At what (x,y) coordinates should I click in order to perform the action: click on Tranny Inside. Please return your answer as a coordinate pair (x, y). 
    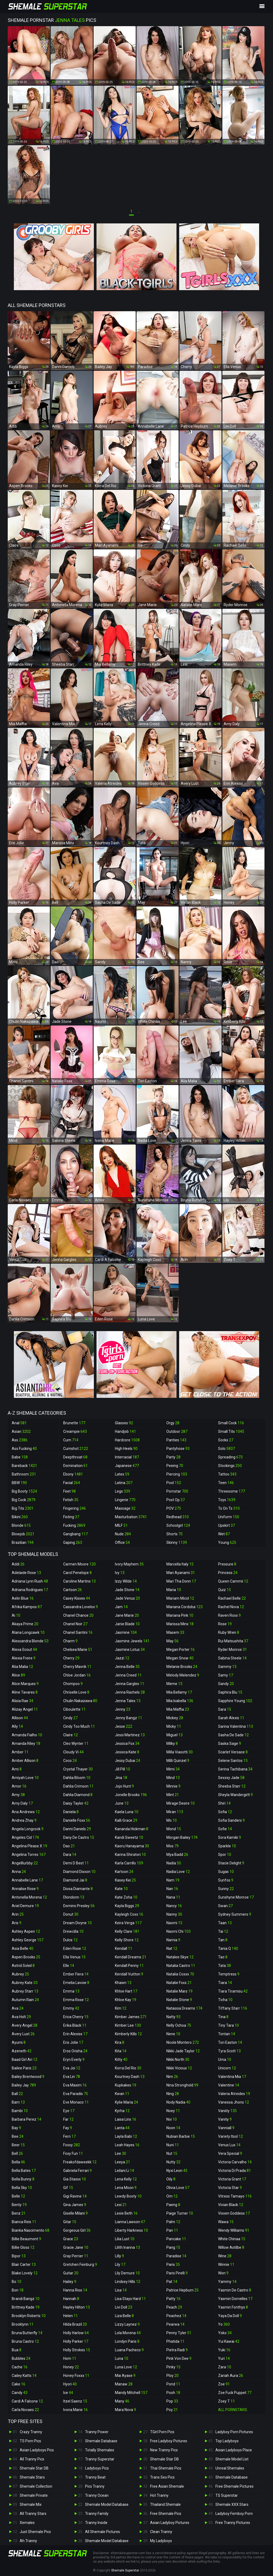
    Looking at the image, I should click on (96, 2522).